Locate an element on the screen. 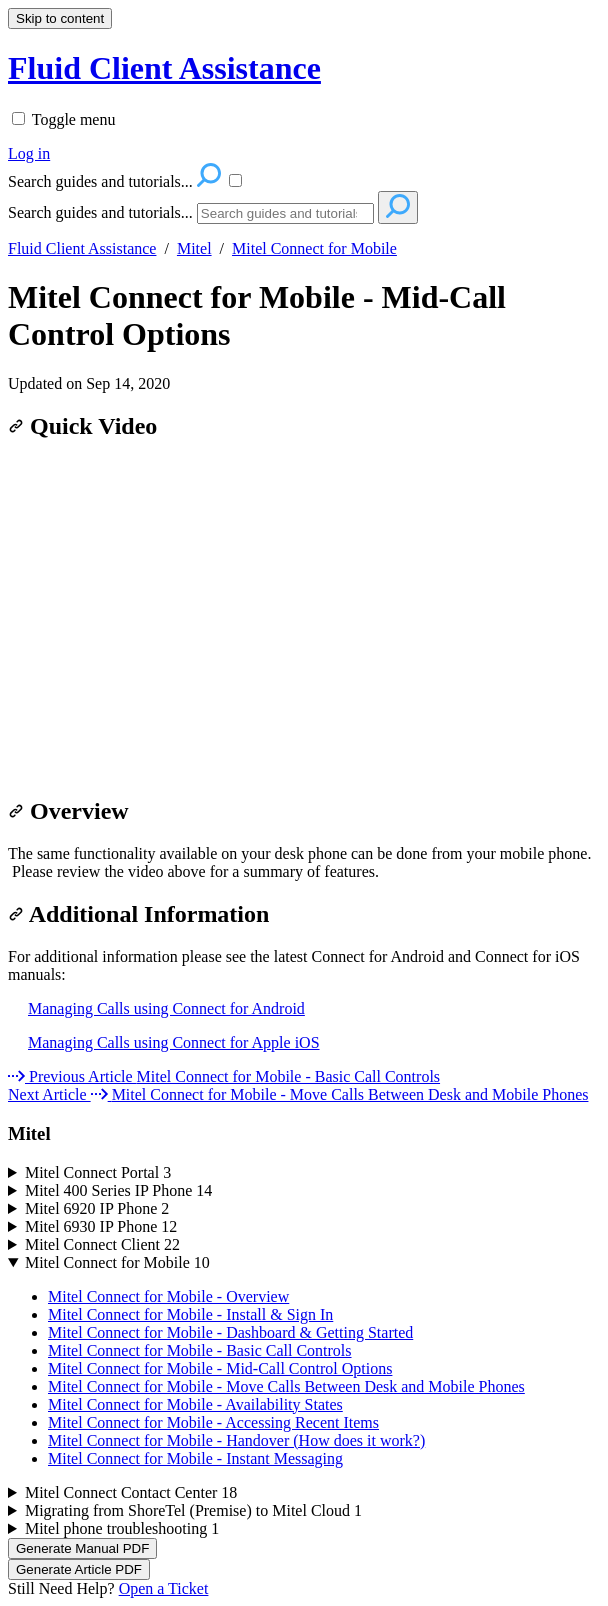 The image size is (608, 1606). Mitel Connect Contact Center is located at coordinates (131, 1492).